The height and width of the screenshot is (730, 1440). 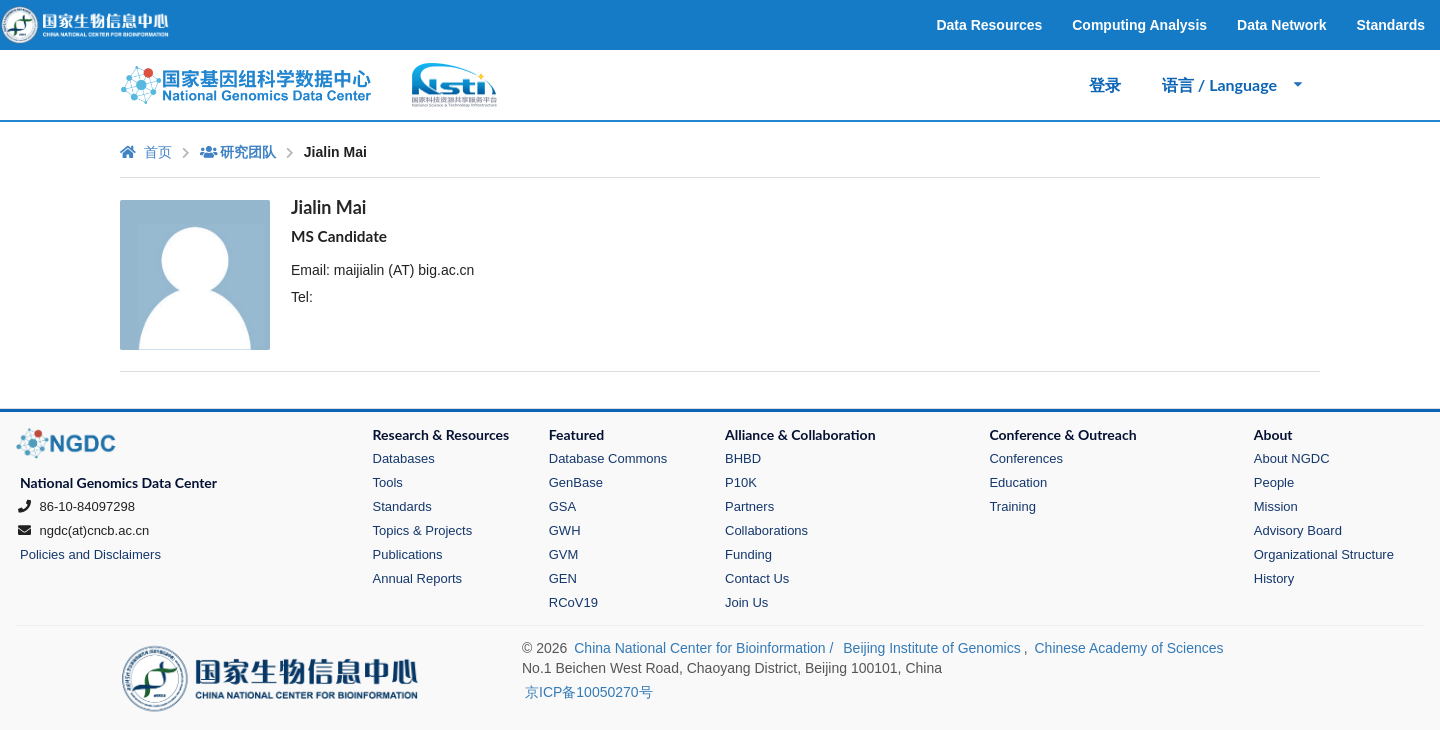 What do you see at coordinates (90, 554) in the screenshot?
I see `Policies and Disclaimers` at bounding box center [90, 554].